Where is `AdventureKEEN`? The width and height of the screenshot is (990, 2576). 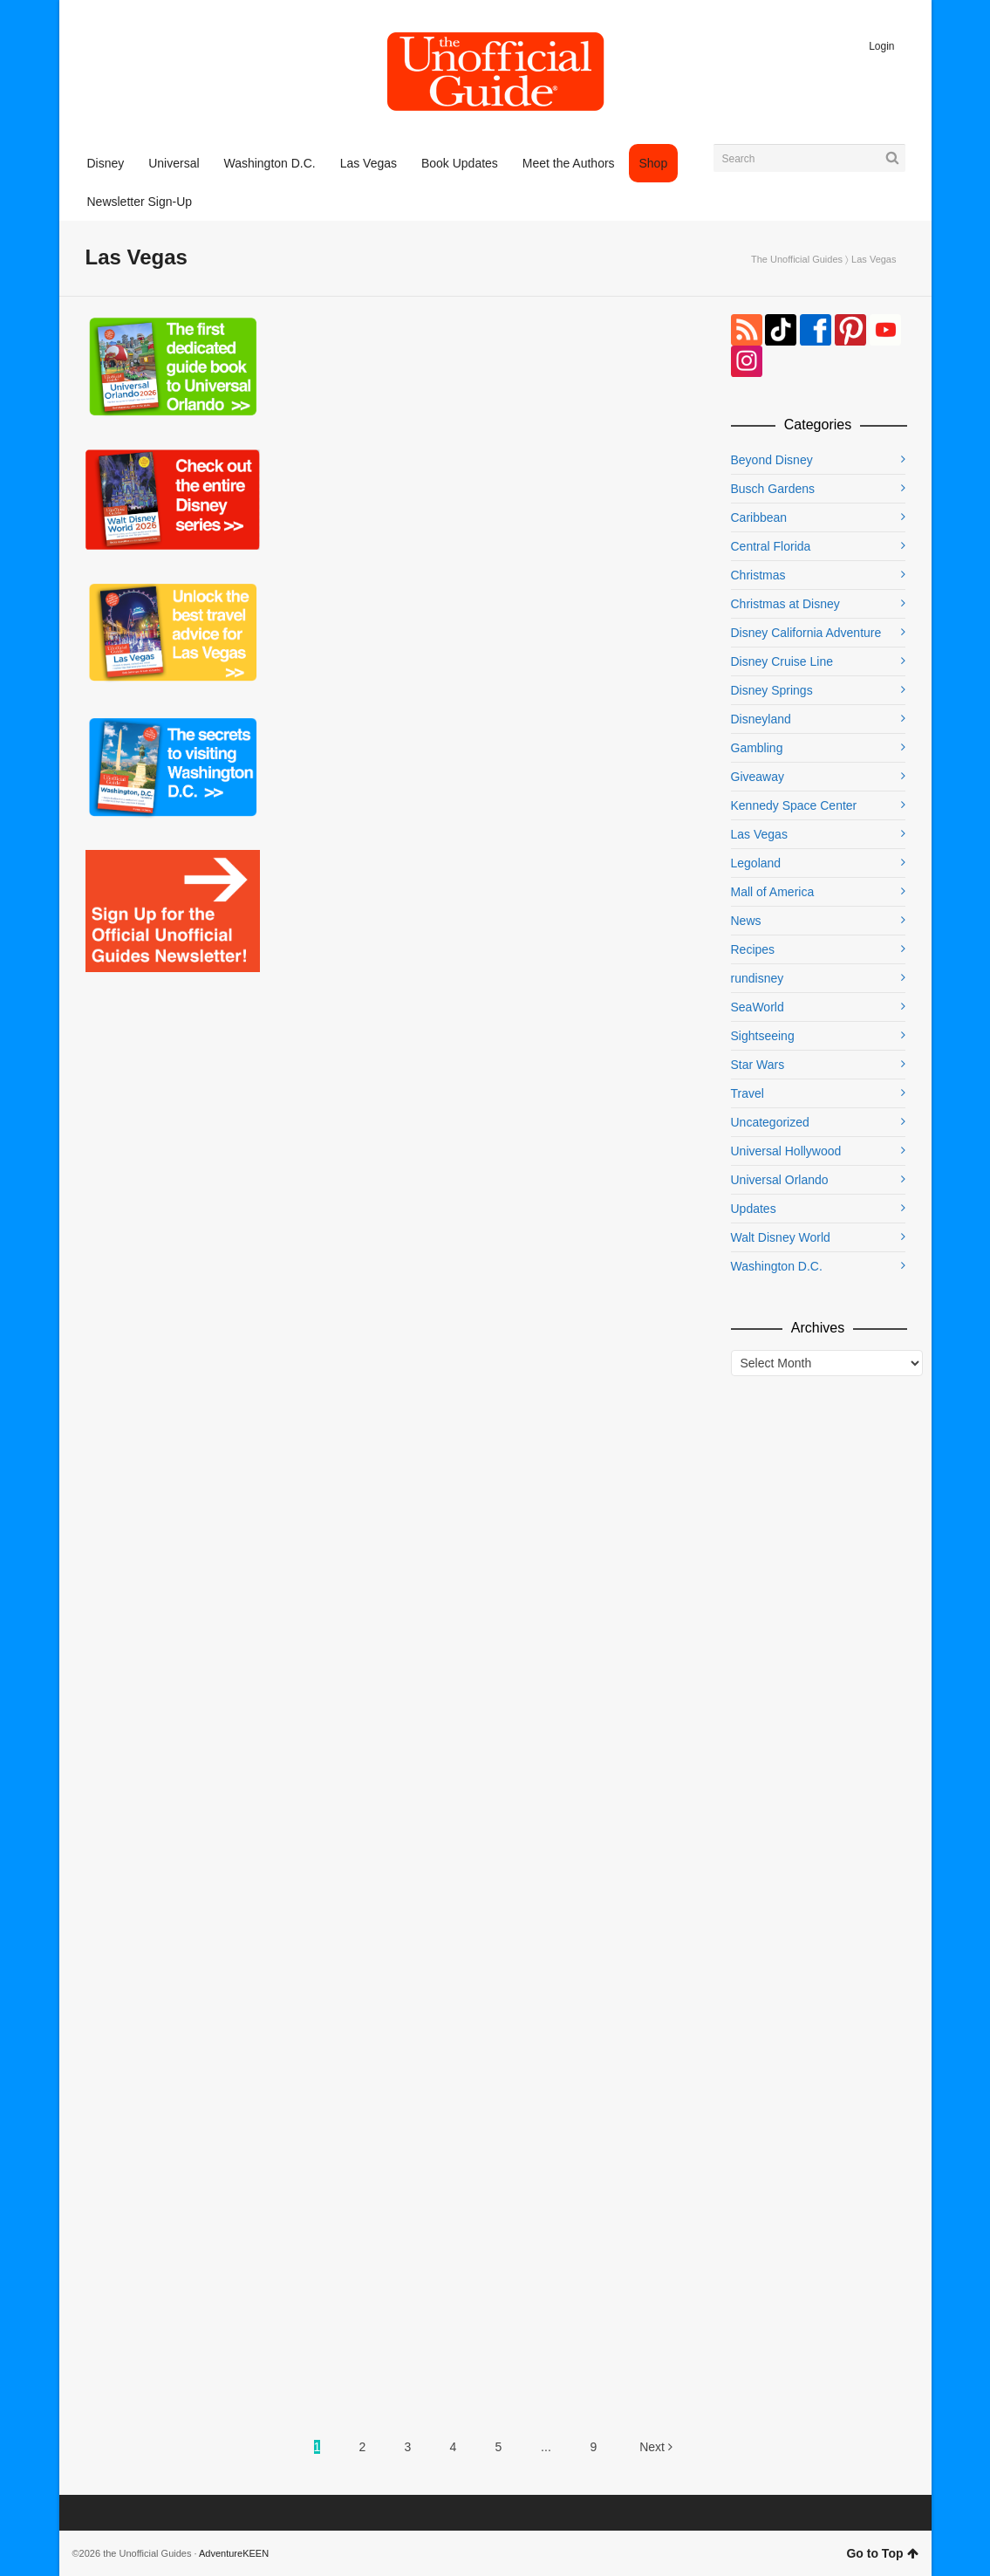
AdventureKEEN is located at coordinates (234, 2553).